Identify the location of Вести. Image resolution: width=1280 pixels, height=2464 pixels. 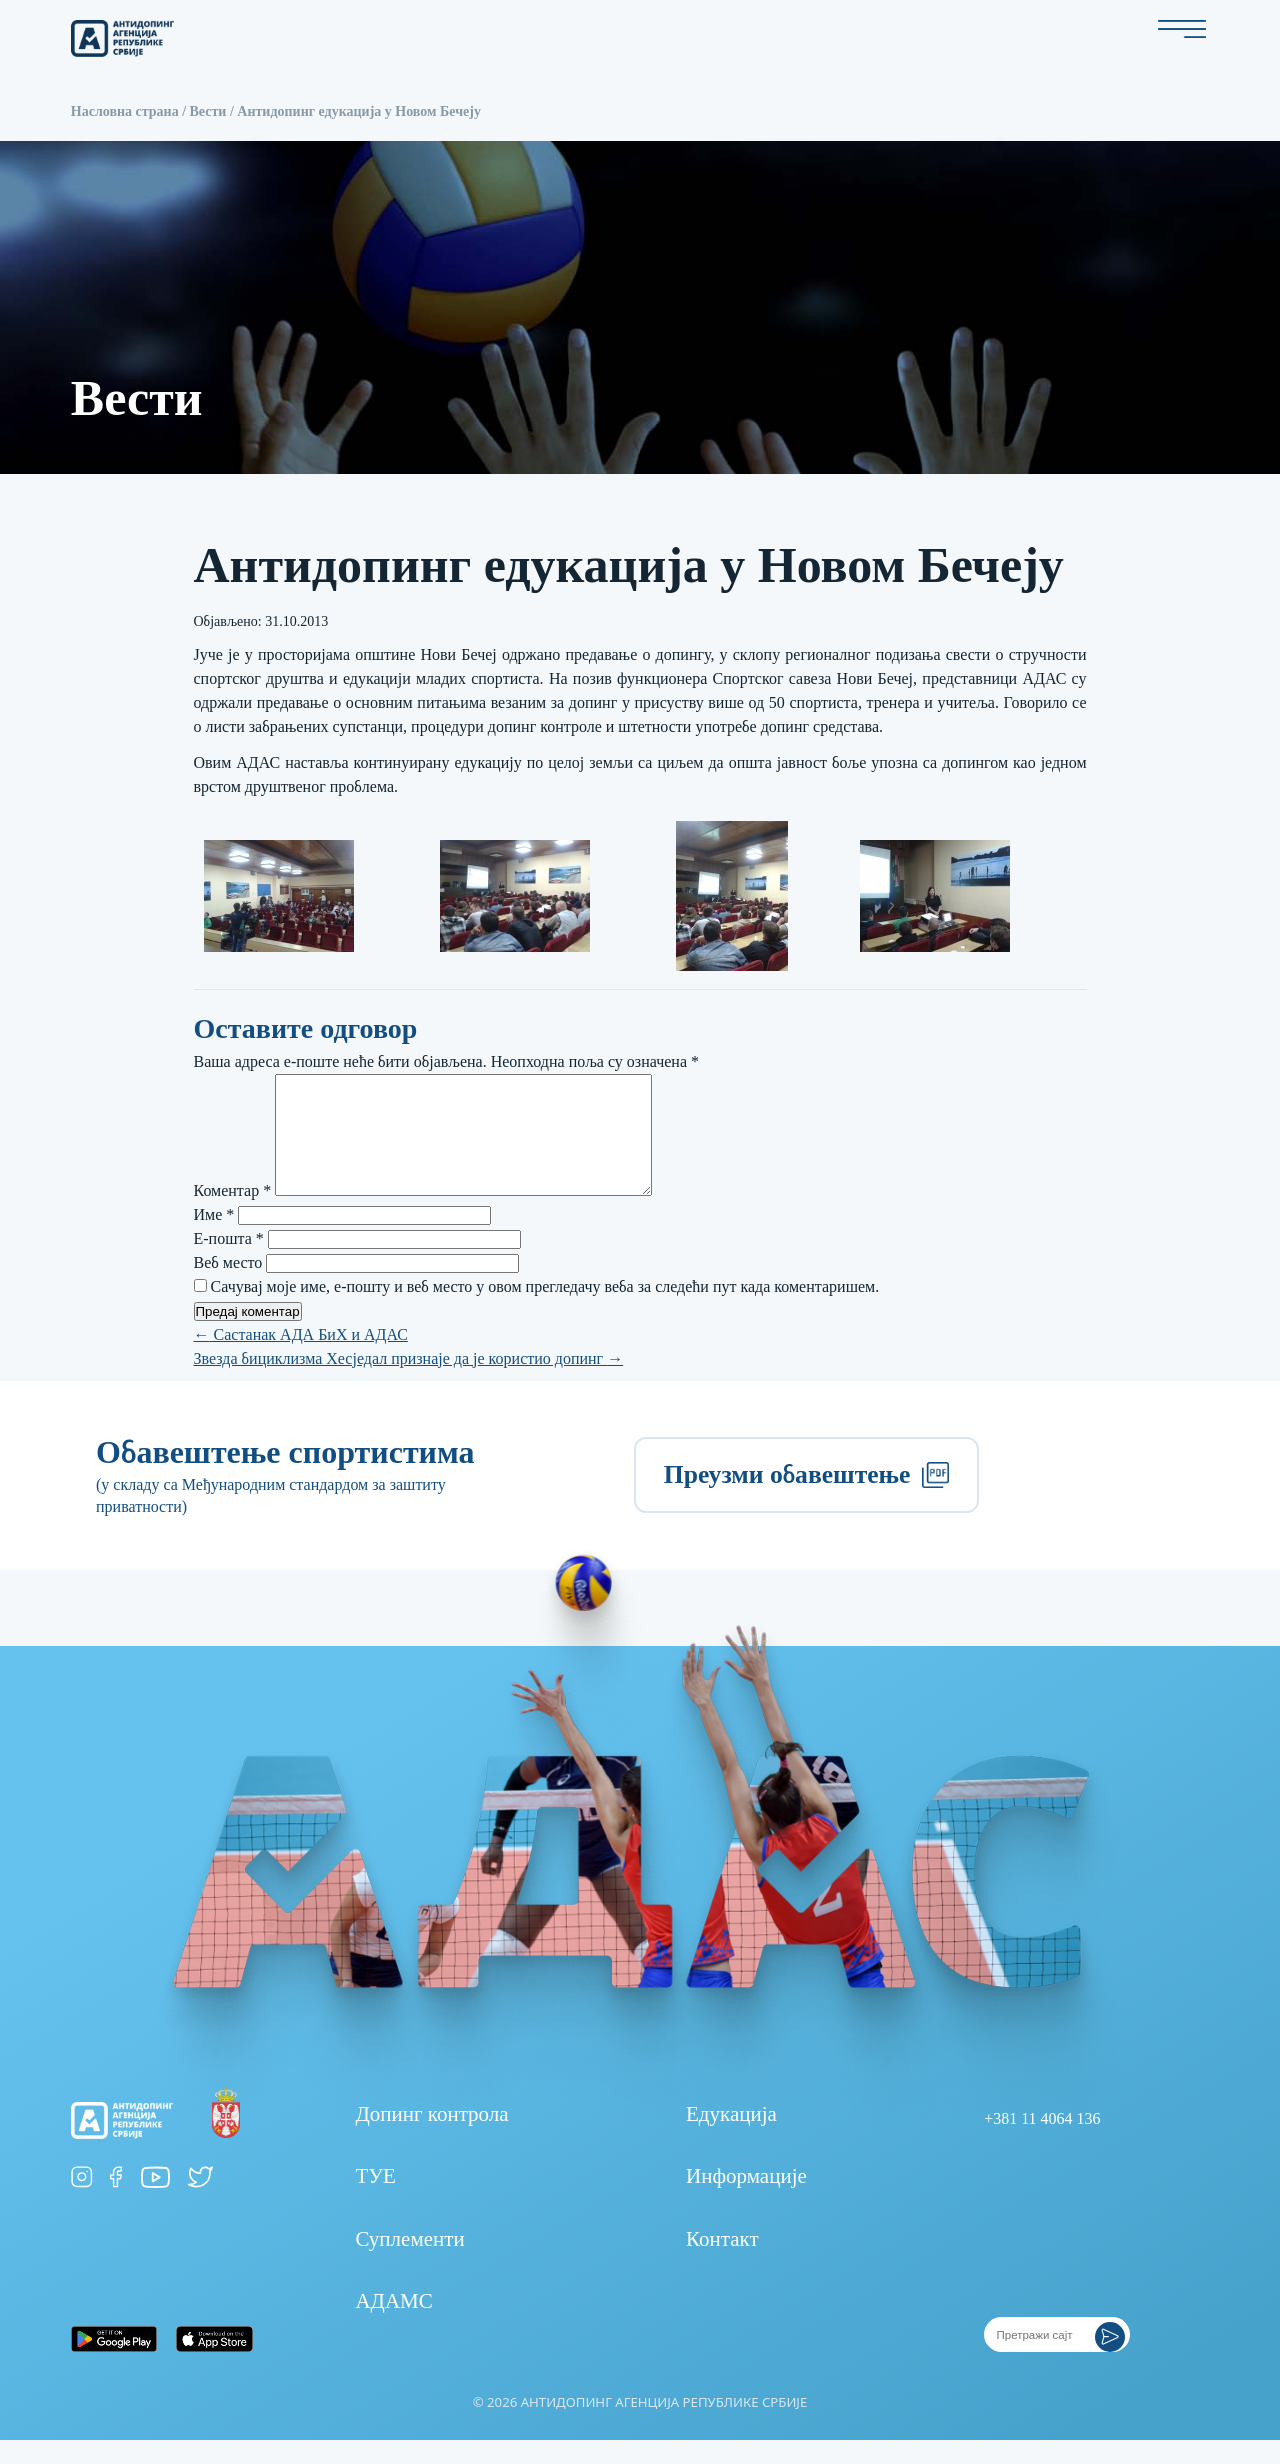
(208, 111).